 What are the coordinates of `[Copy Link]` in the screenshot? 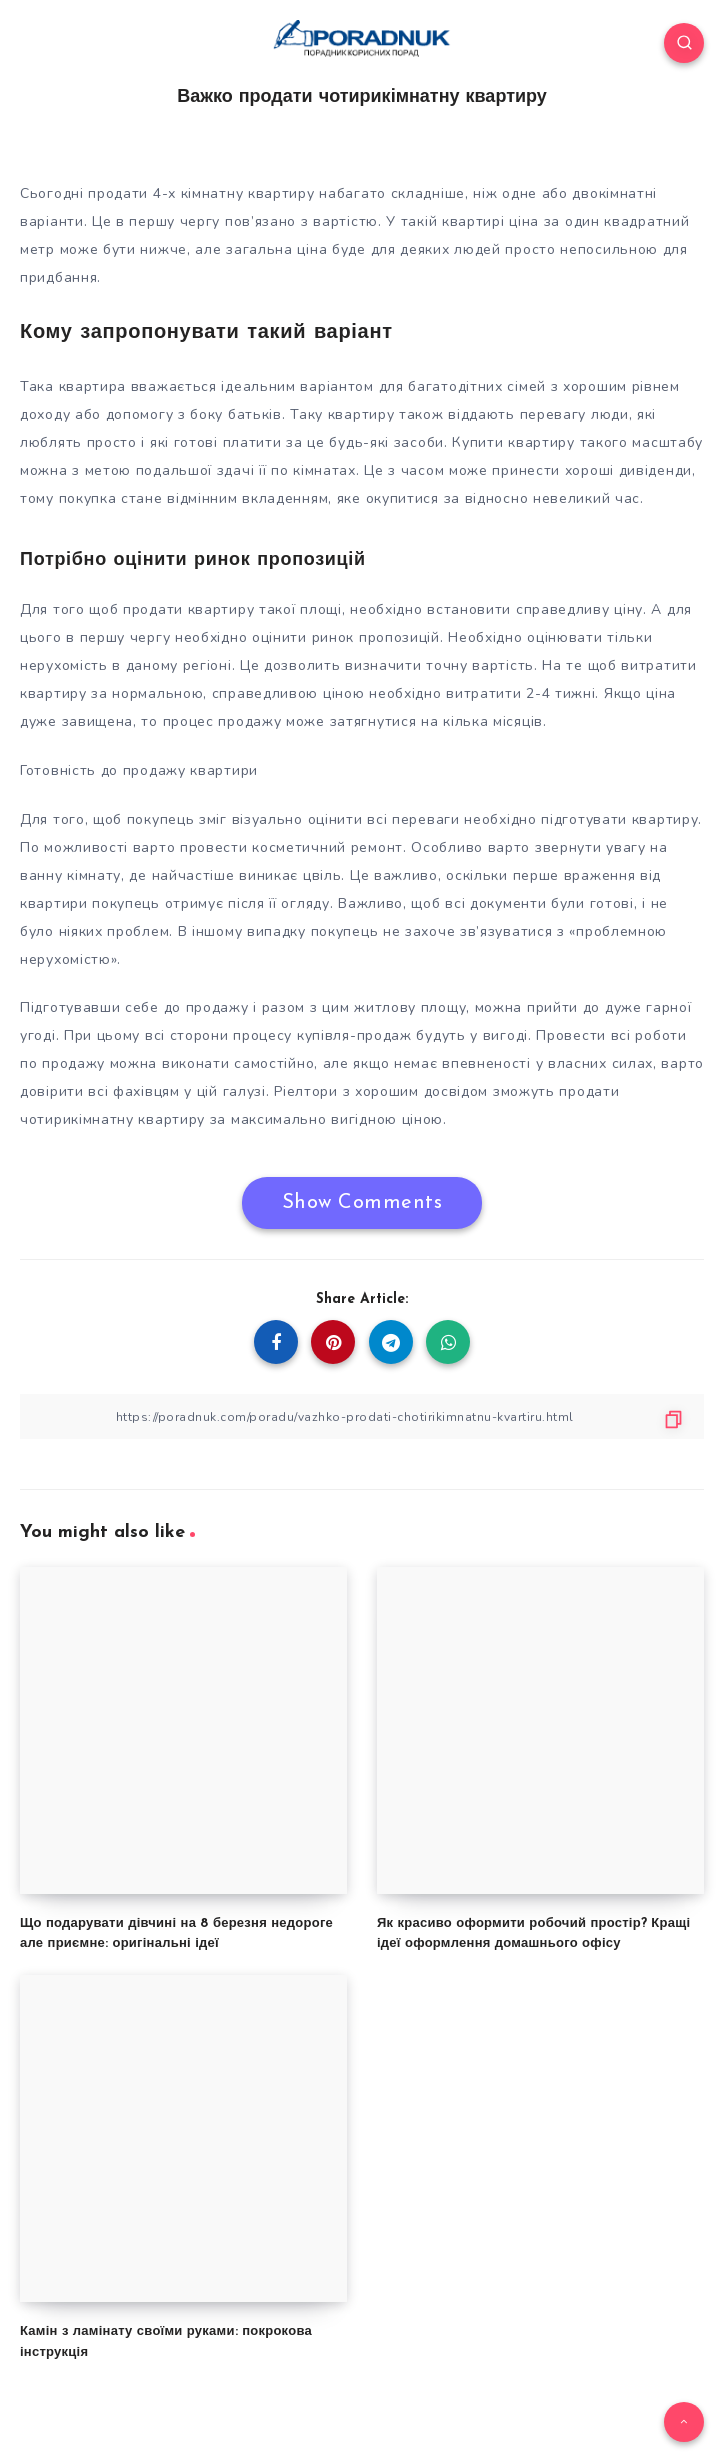 It's located at (362, 1416).